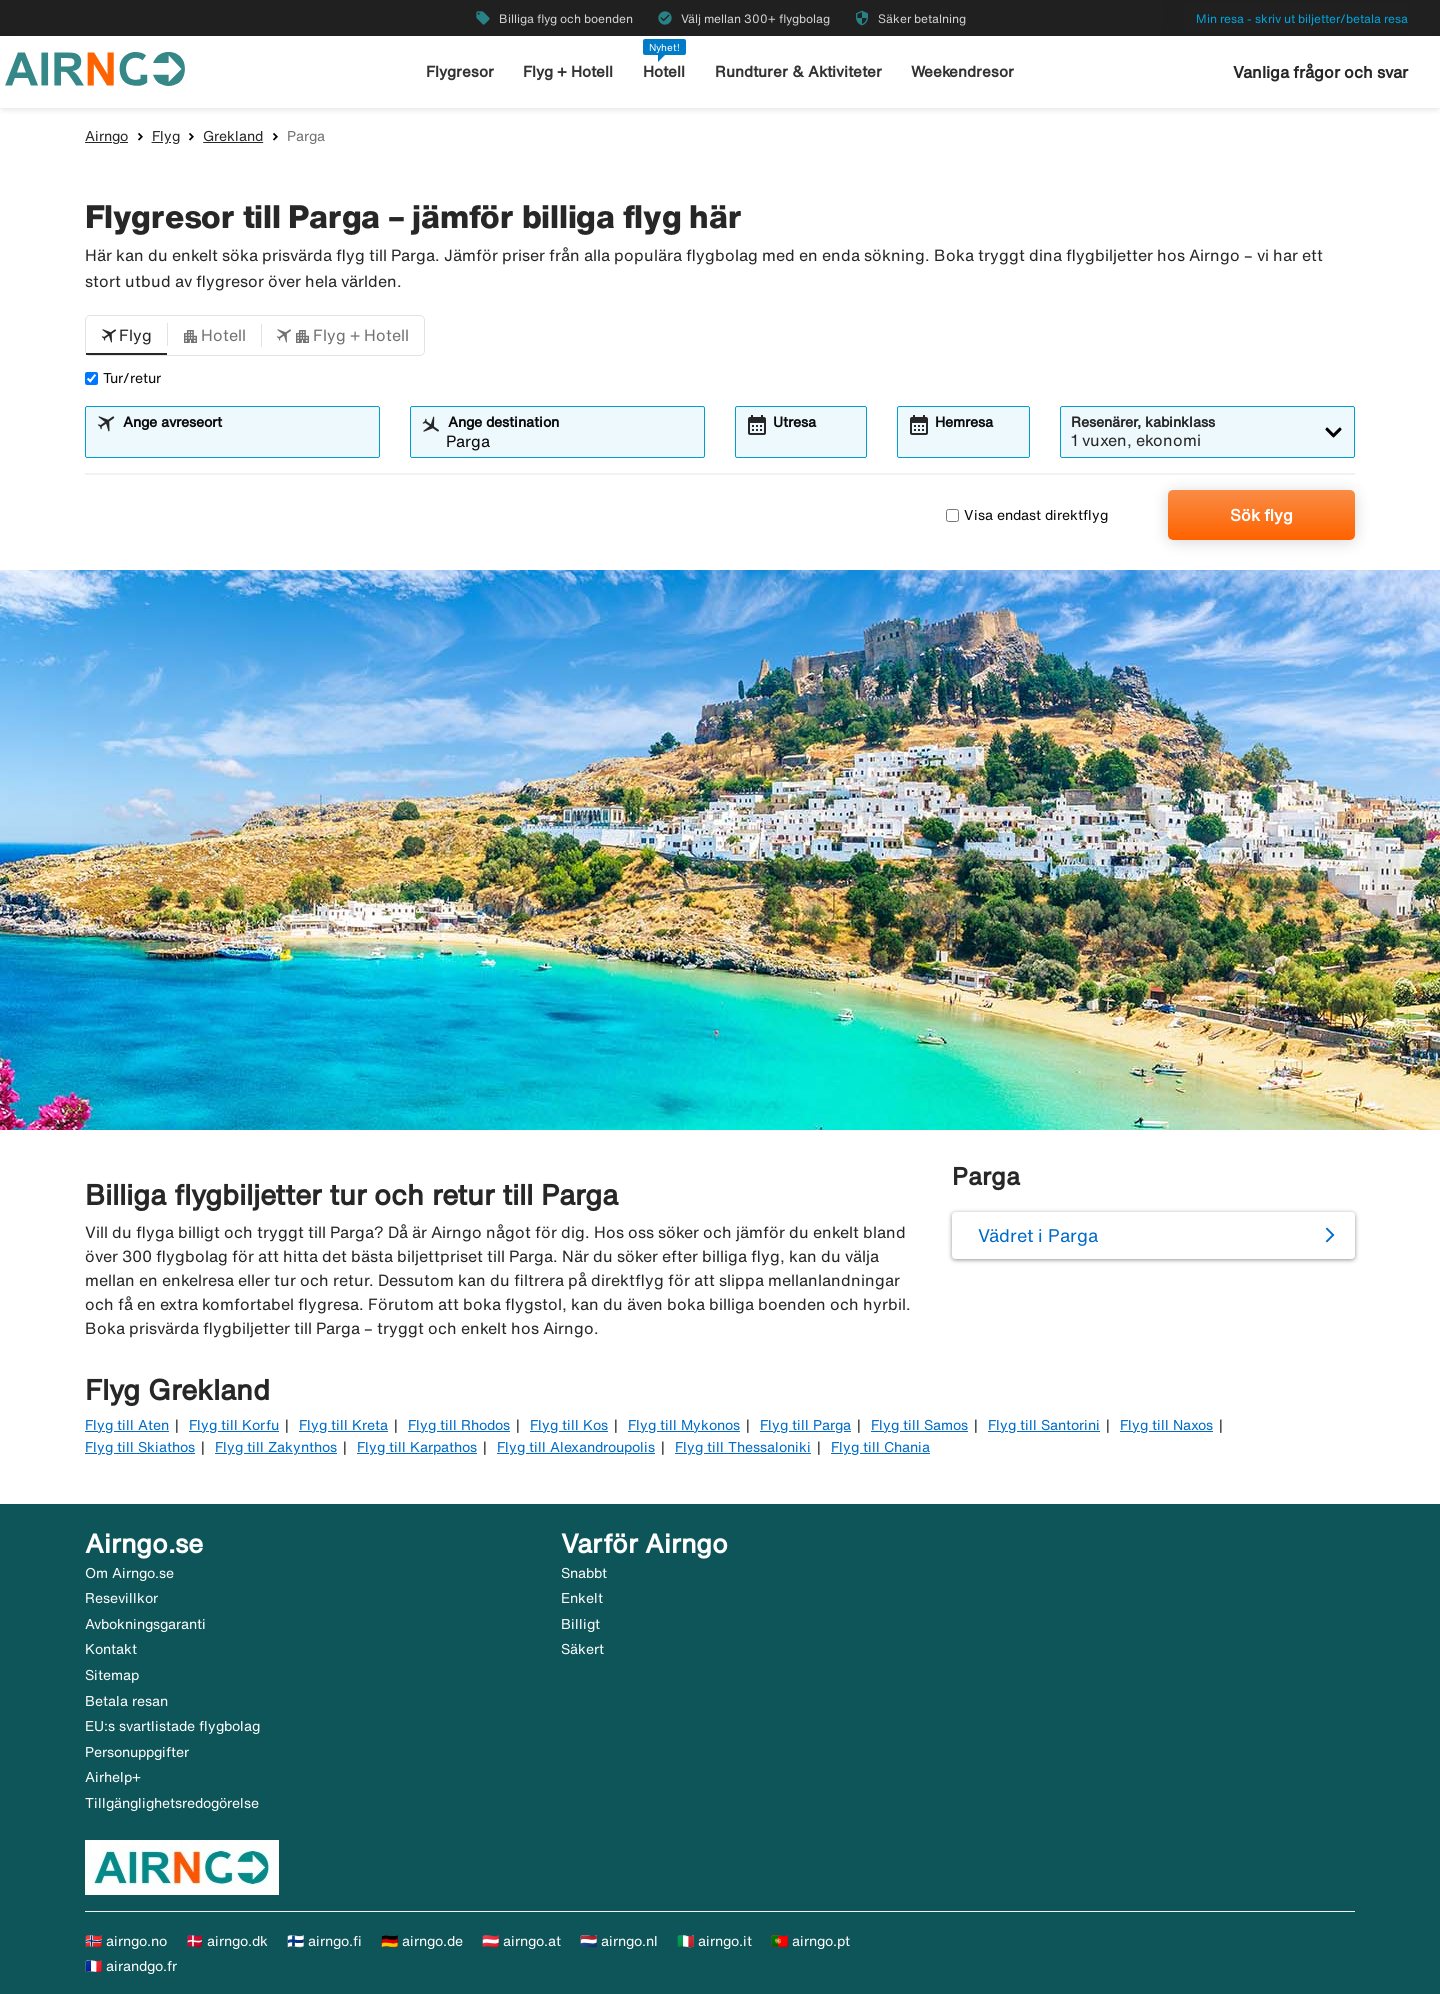 Image resolution: width=1440 pixels, height=1994 pixels. I want to click on [Gå till airngo startsida], so click(95, 67).